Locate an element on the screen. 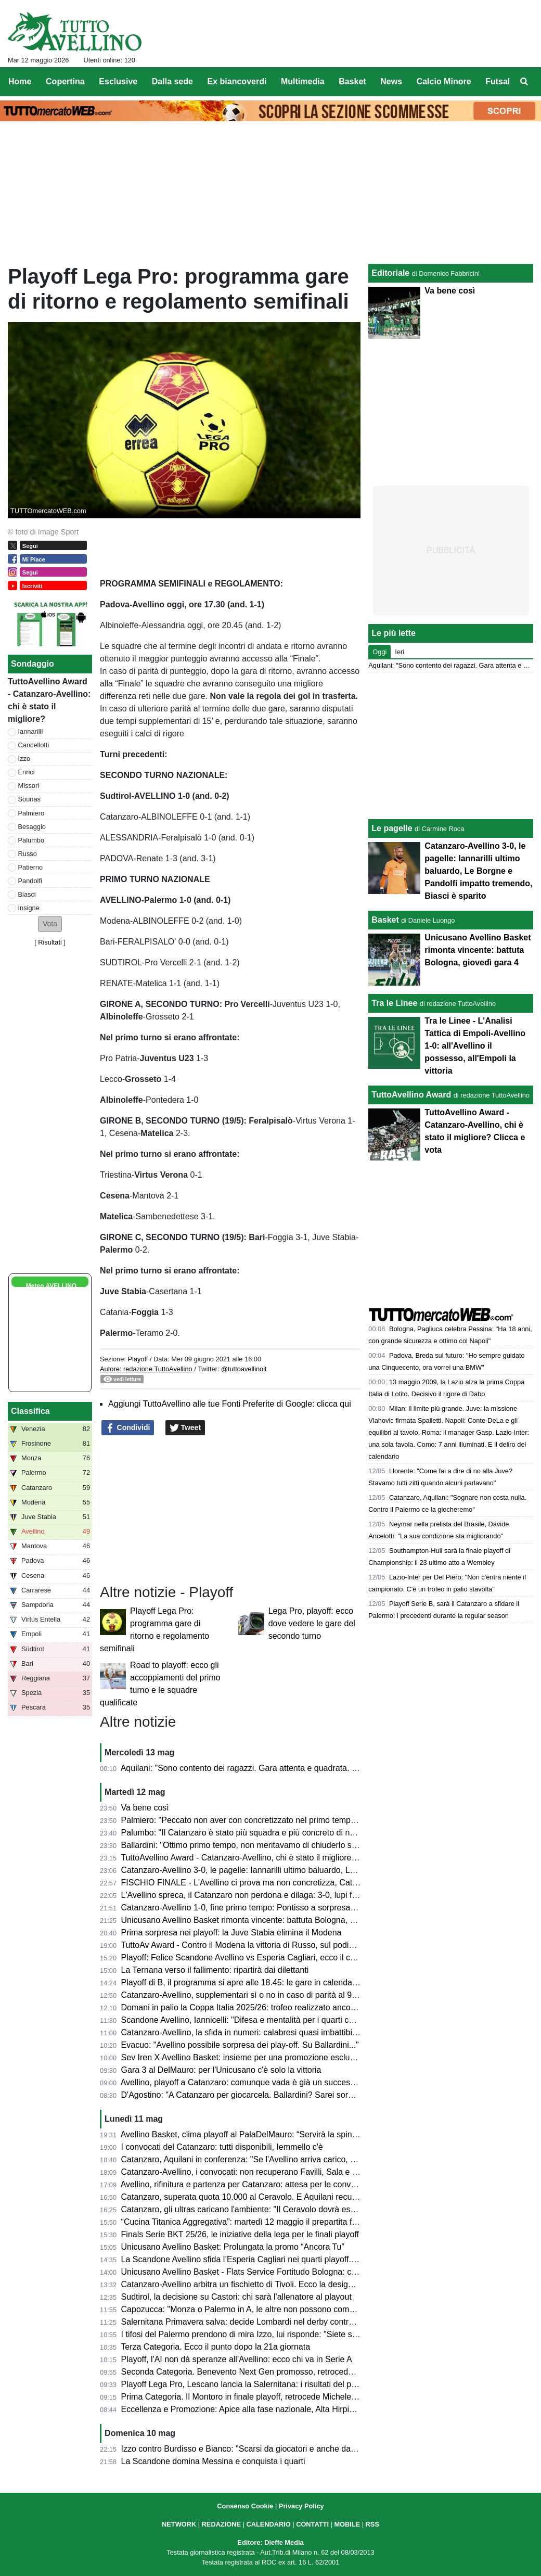 This screenshot has width=541, height=2576. Playoff di B, il programma si apre alle 18.45: le gare in calendario is located at coordinates (241, 1982).